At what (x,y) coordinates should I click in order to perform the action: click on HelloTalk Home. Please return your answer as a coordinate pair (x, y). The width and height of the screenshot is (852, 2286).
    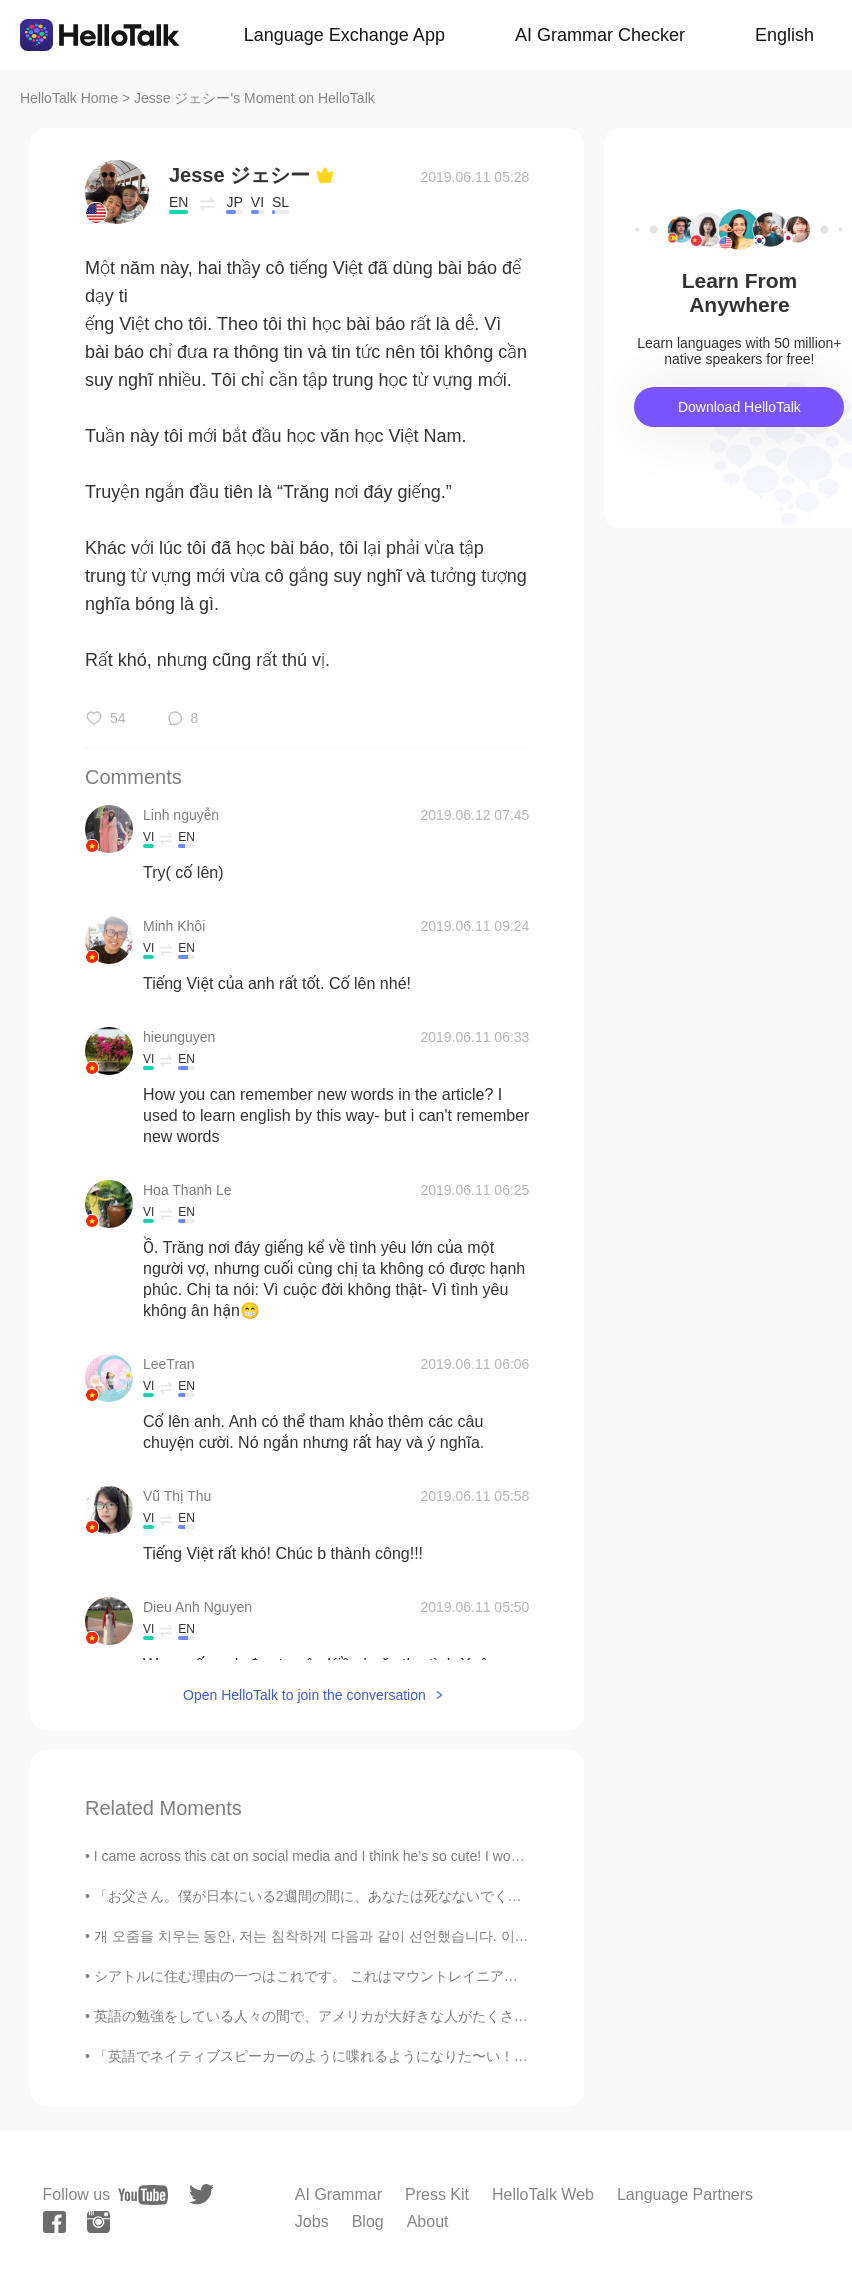
    Looking at the image, I should click on (69, 98).